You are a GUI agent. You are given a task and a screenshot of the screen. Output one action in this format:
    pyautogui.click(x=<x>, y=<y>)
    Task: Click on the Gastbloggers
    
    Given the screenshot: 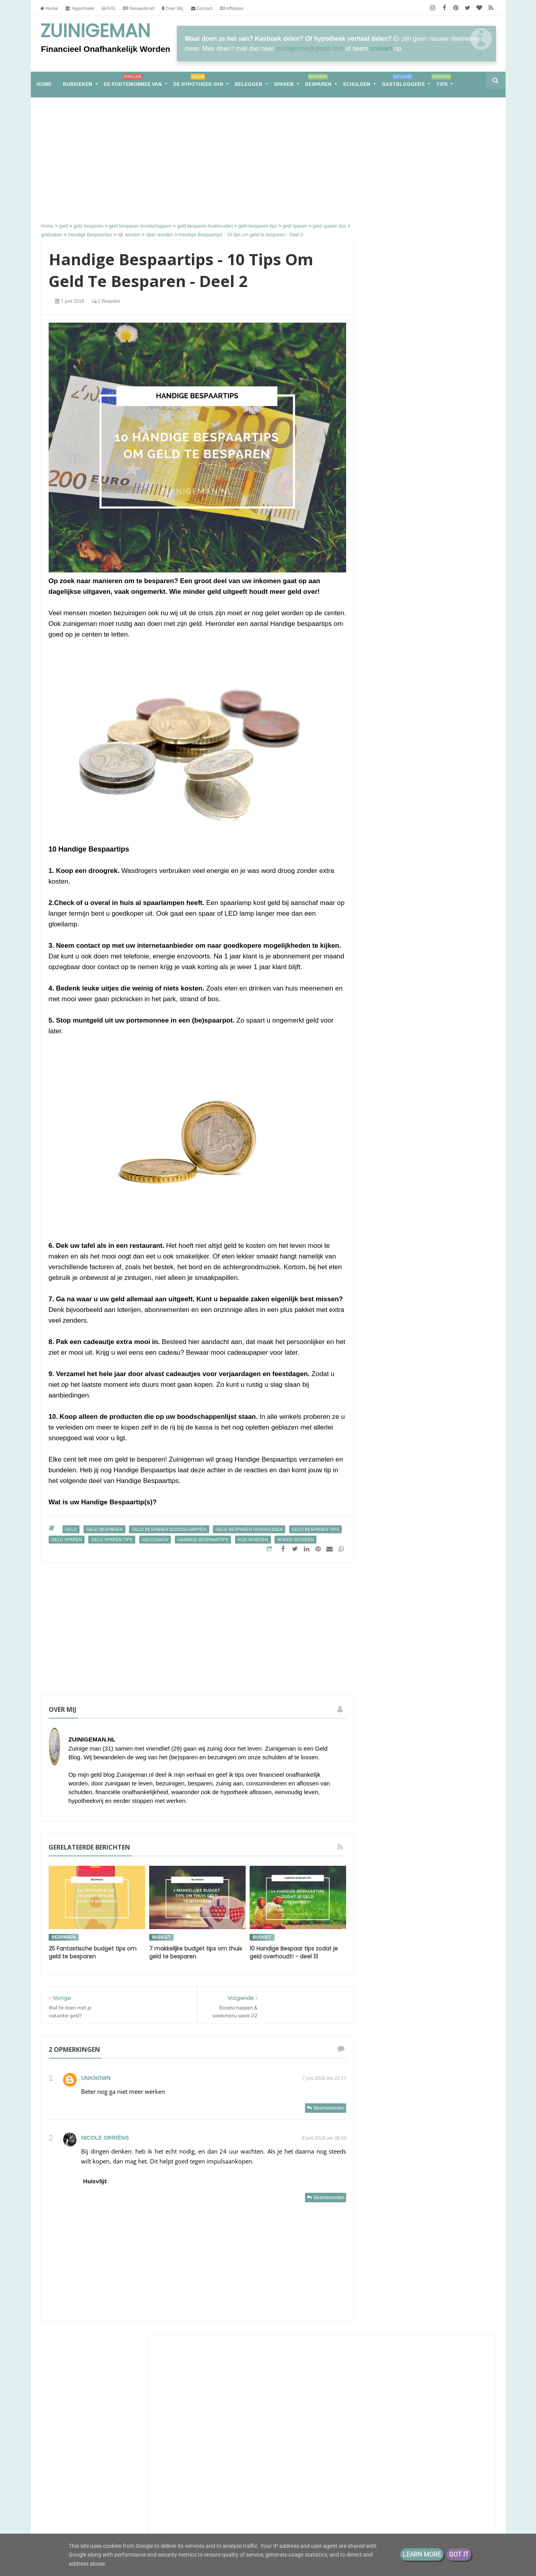 What is the action you would take?
    pyautogui.click(x=403, y=81)
    